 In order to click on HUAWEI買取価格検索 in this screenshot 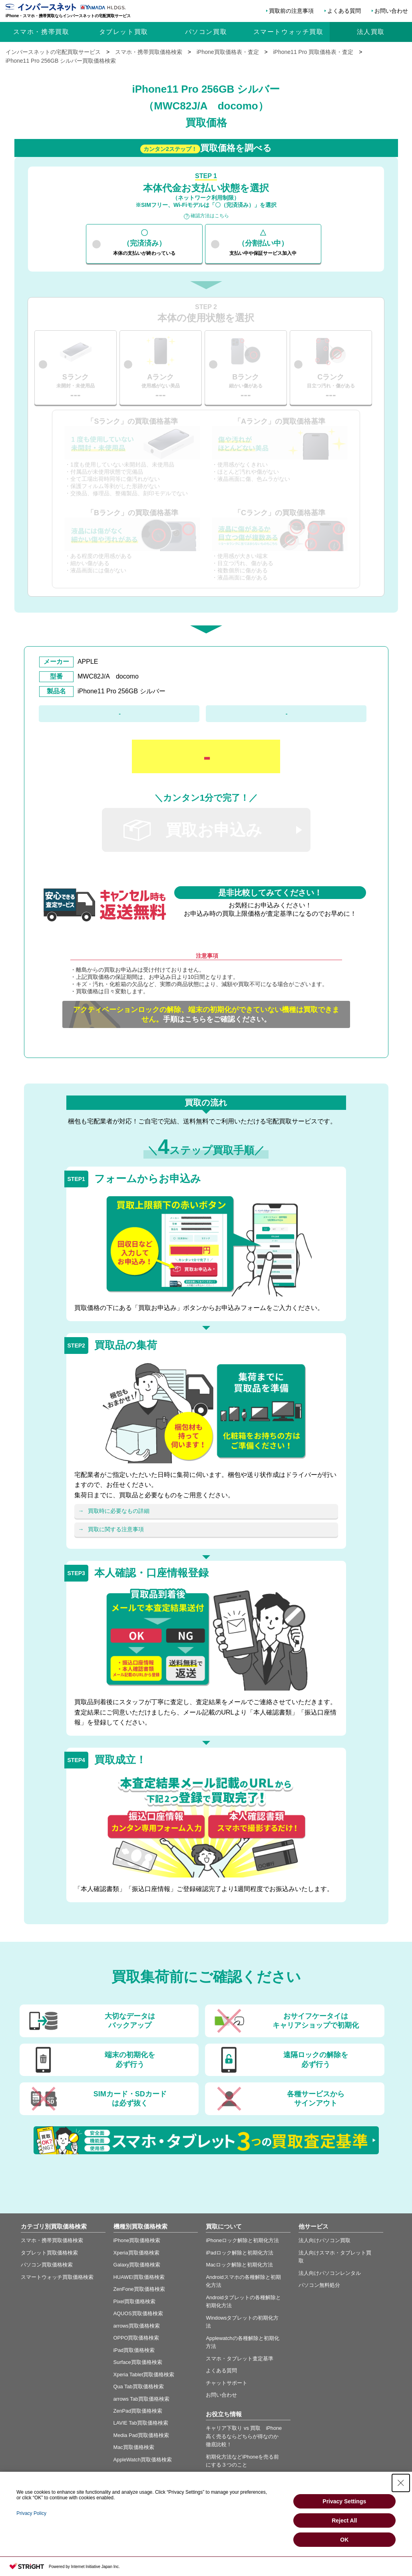, I will do `click(139, 2277)`.